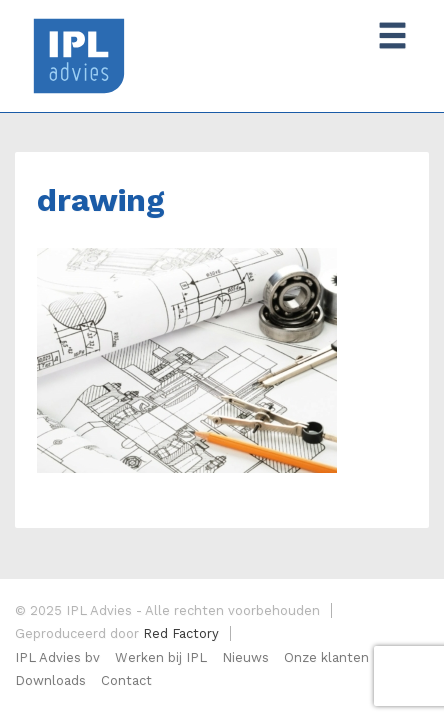  What do you see at coordinates (181, 633) in the screenshot?
I see `Red Factory` at bounding box center [181, 633].